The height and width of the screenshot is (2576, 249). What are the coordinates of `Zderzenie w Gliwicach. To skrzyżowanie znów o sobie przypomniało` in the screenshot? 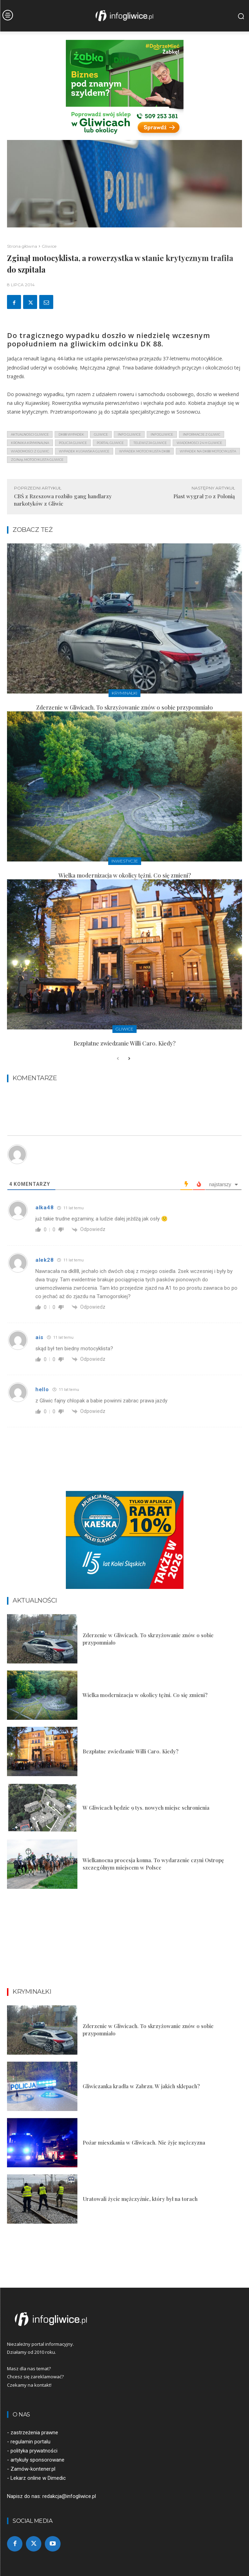 It's located at (124, 707).